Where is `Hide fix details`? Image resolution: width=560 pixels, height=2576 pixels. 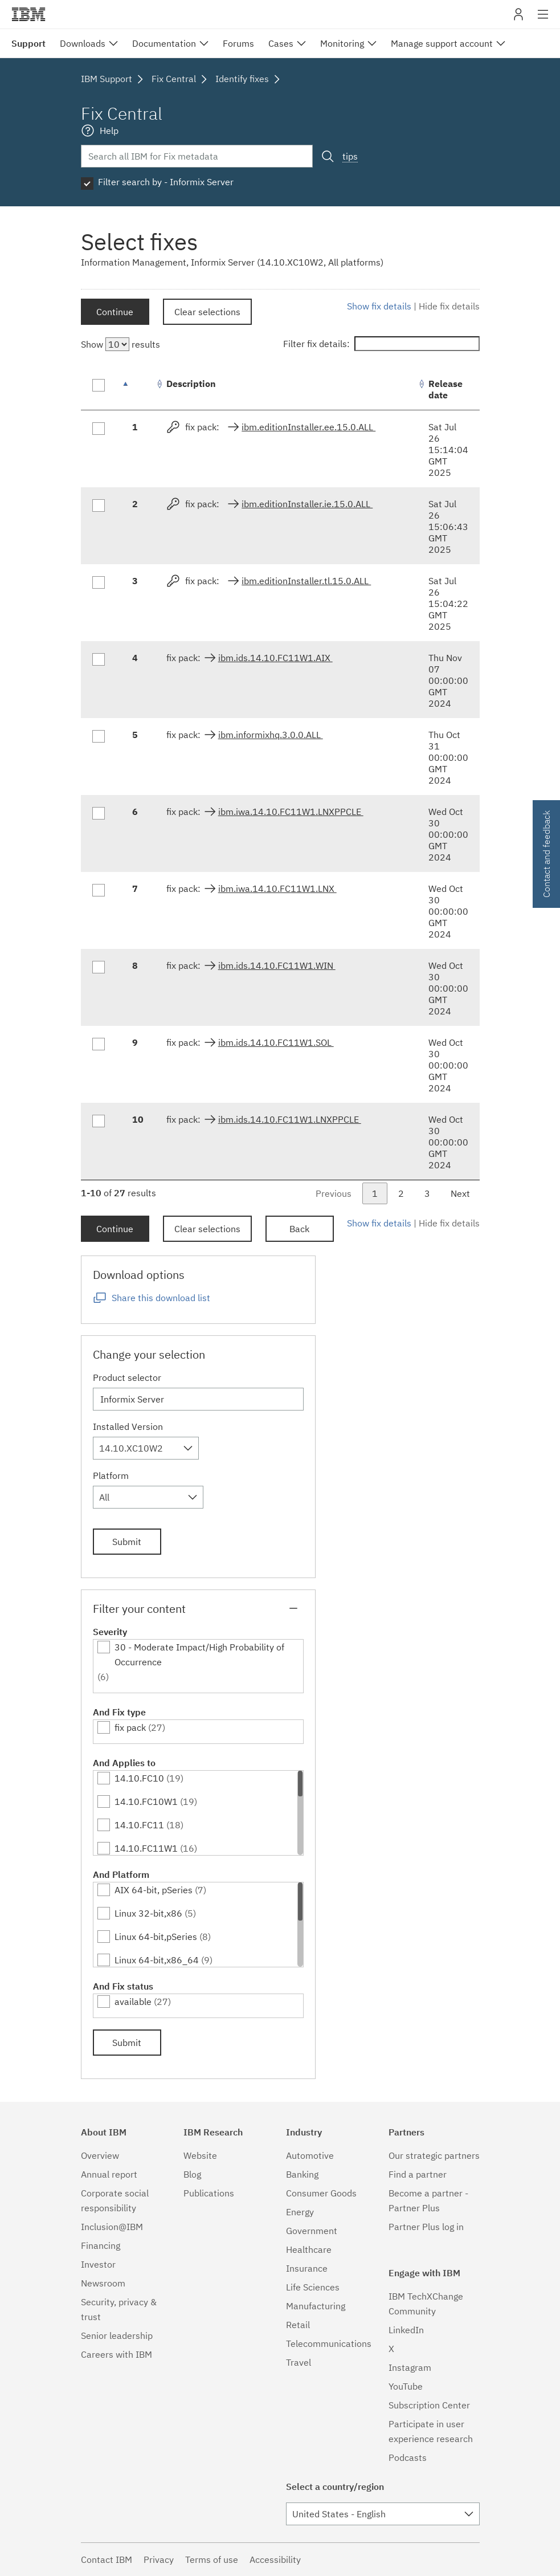
Hide fix details is located at coordinates (449, 306).